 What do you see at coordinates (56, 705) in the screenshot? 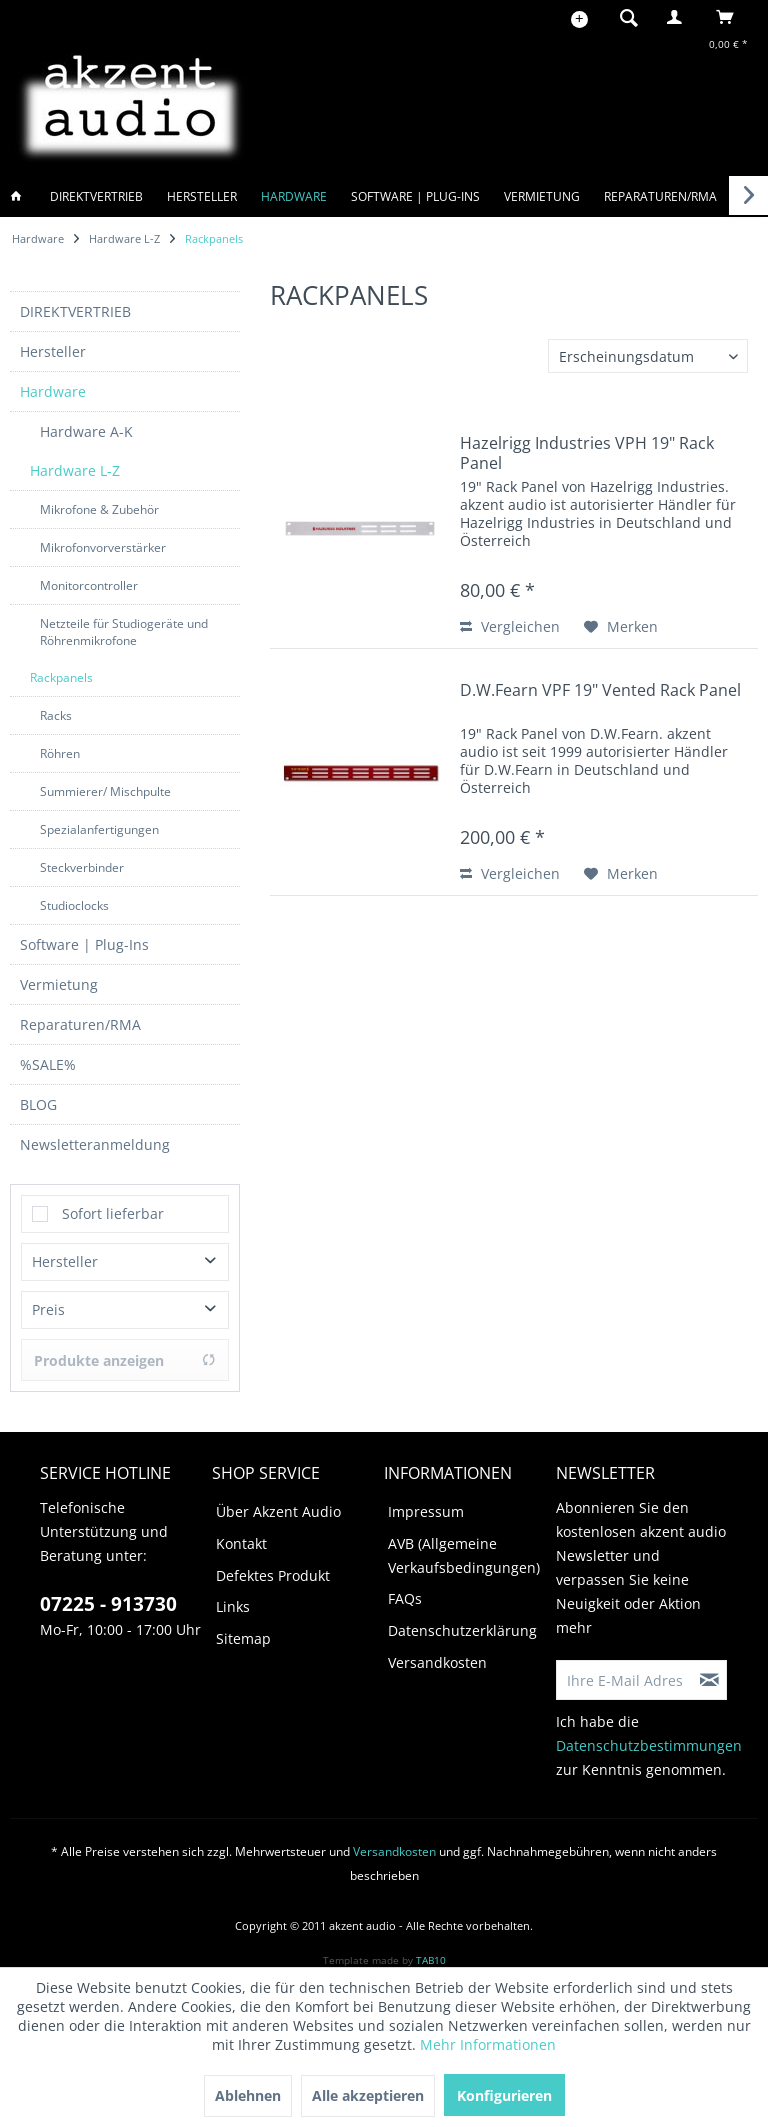
I see `Racks` at bounding box center [56, 705].